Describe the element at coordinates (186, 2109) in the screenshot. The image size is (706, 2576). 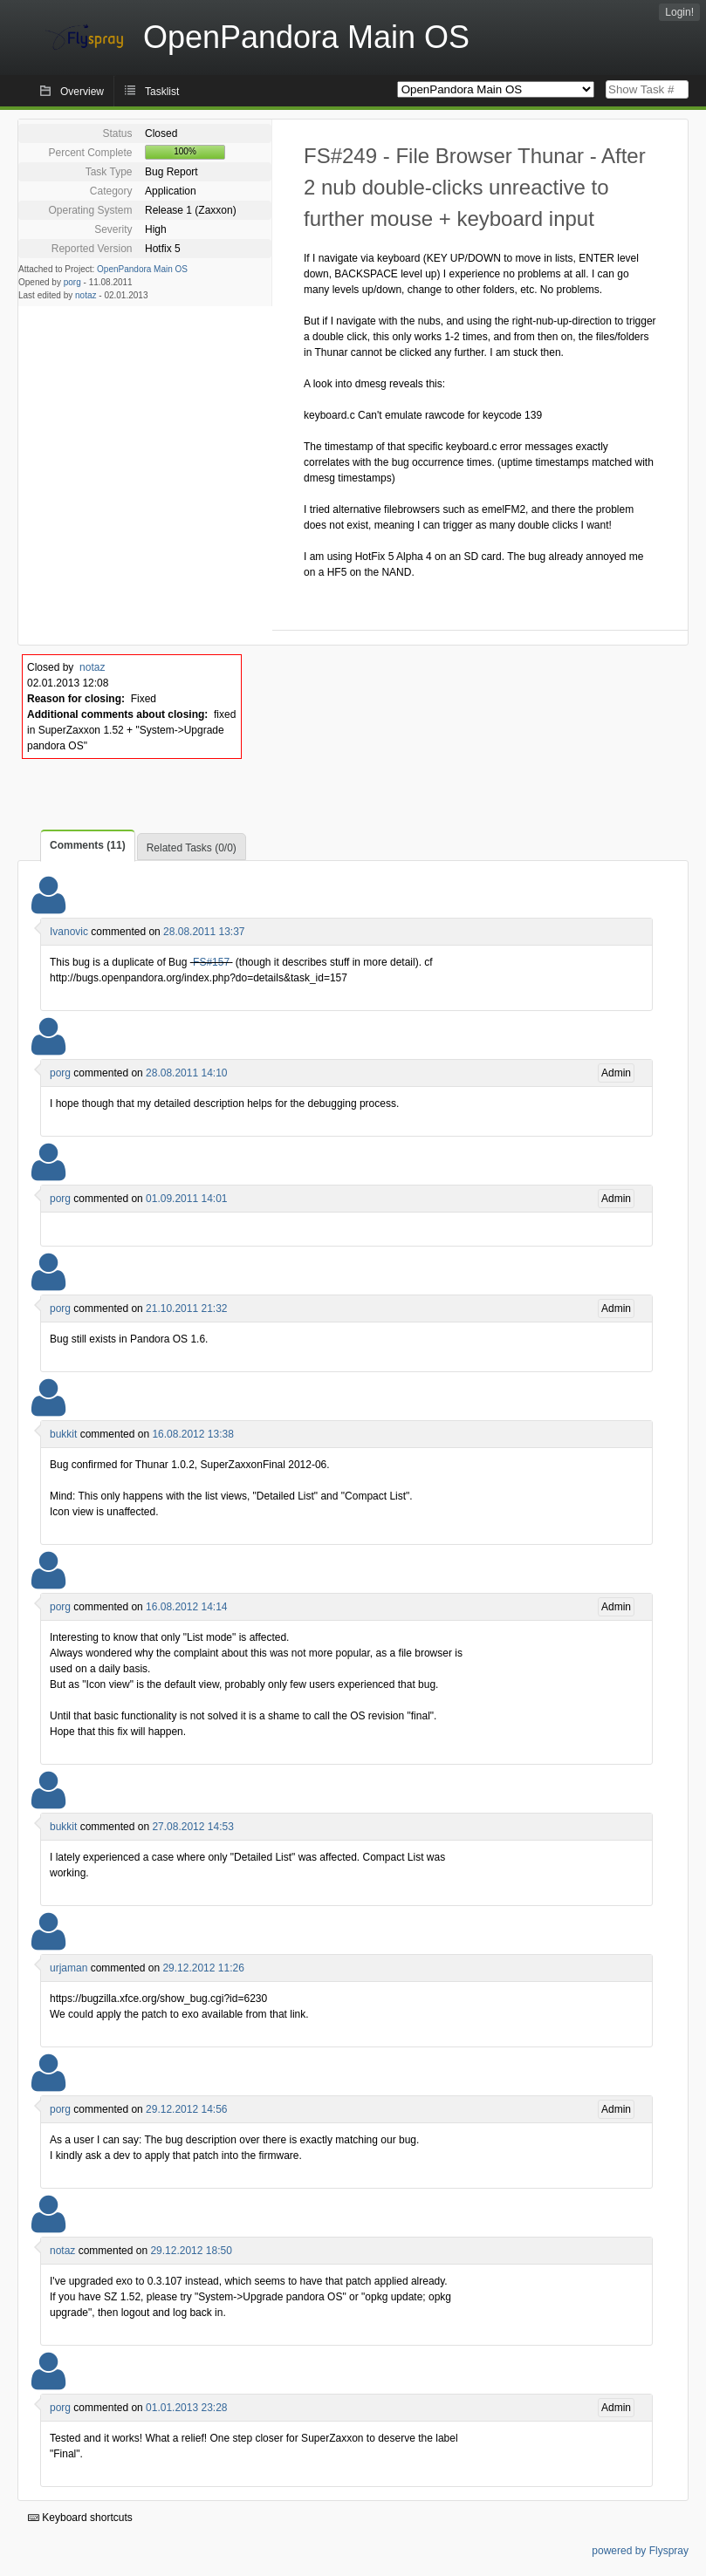
I see `29.12.2012 14:56` at that location.